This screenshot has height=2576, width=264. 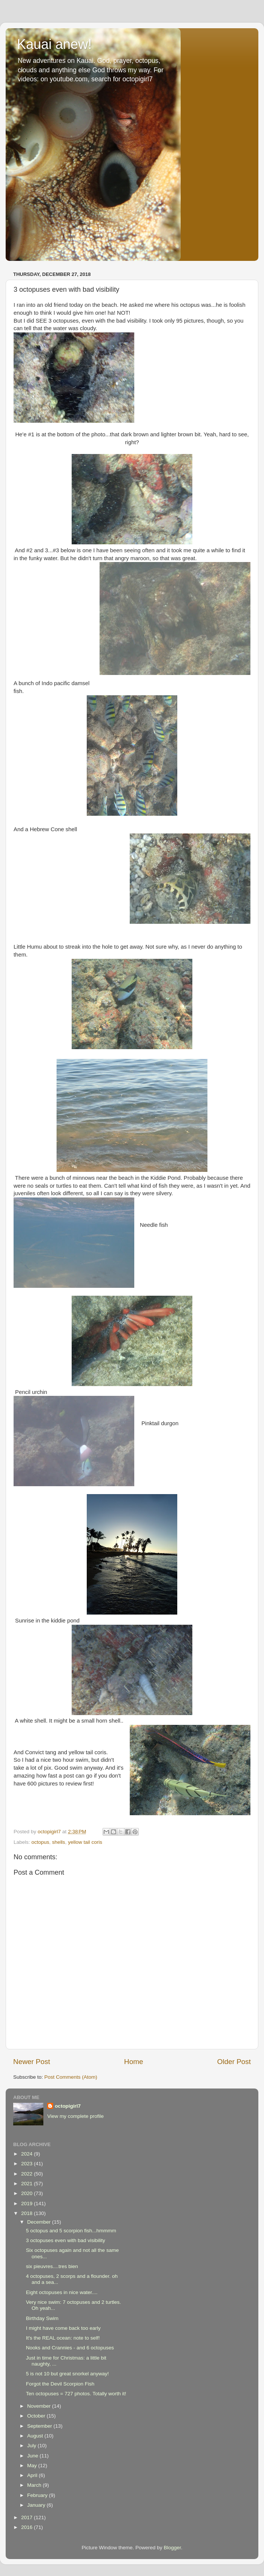 What do you see at coordinates (172, 2547) in the screenshot?
I see `Blogger` at bounding box center [172, 2547].